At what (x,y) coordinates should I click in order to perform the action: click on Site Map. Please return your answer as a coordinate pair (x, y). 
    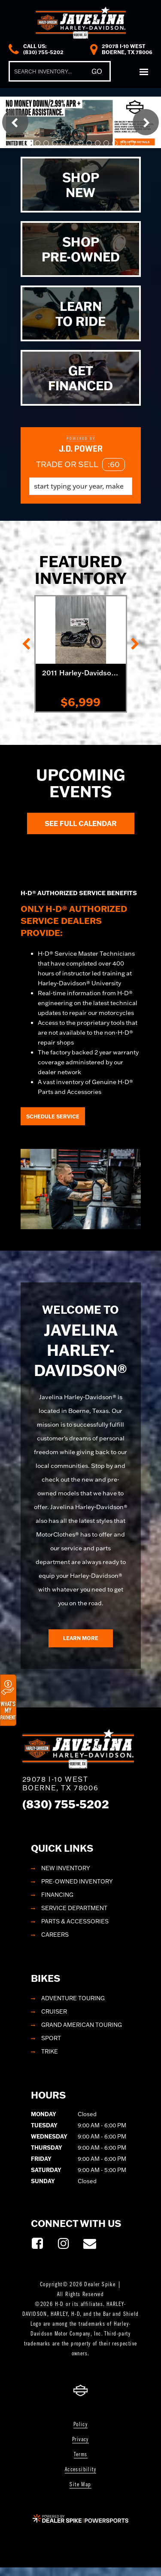
    Looking at the image, I should click on (80, 2485).